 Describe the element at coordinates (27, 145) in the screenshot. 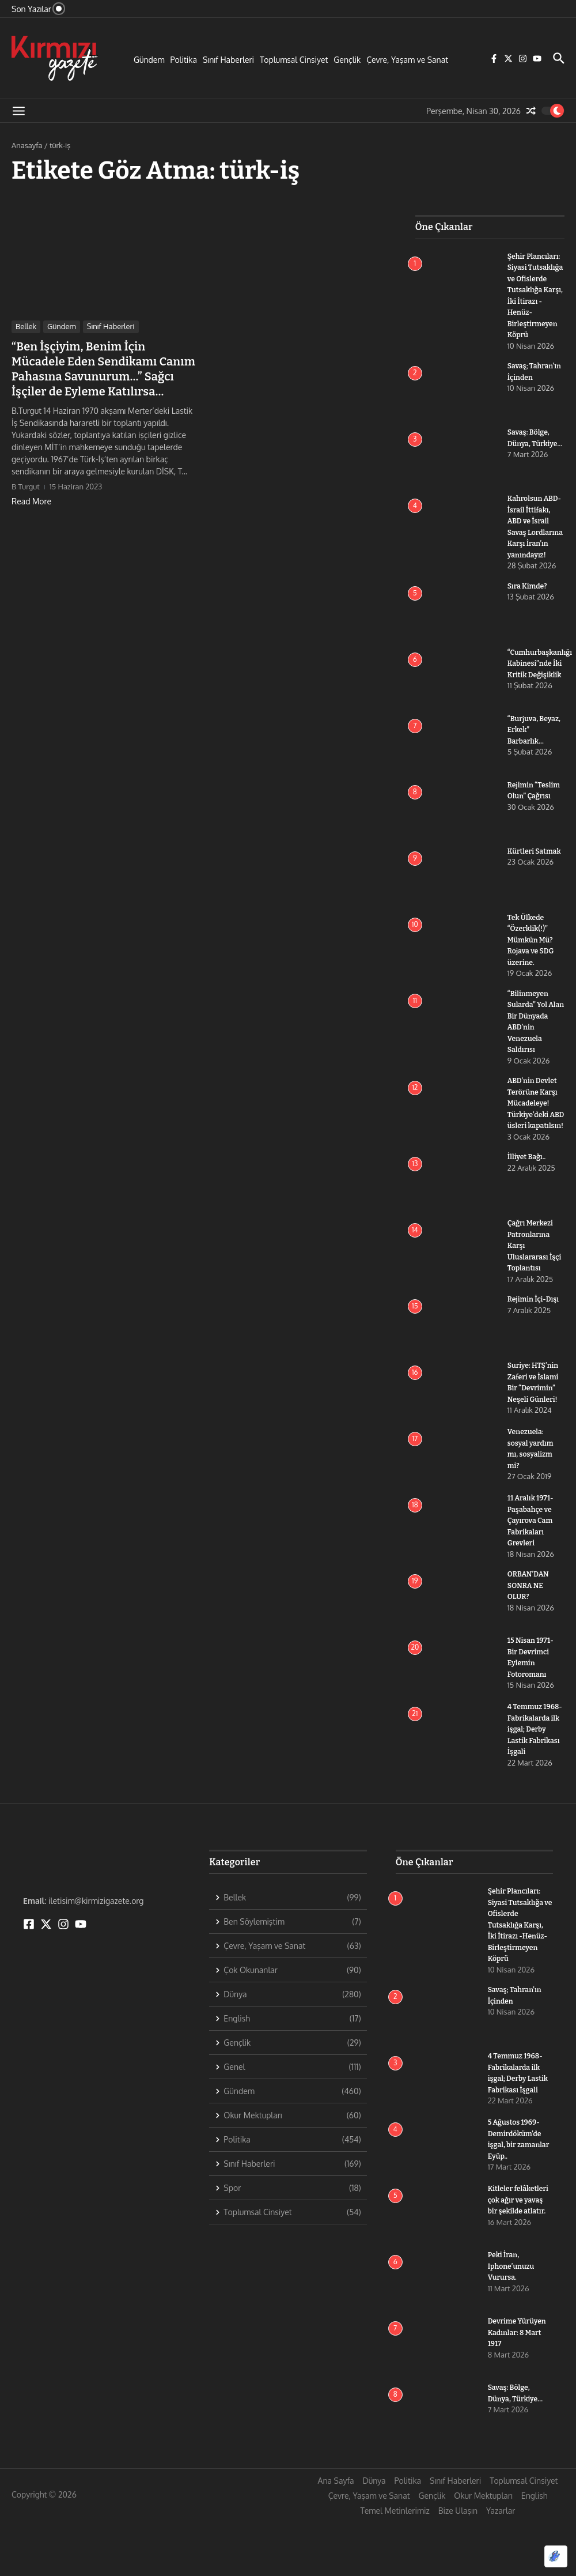

I see `Anasayfa` at that location.